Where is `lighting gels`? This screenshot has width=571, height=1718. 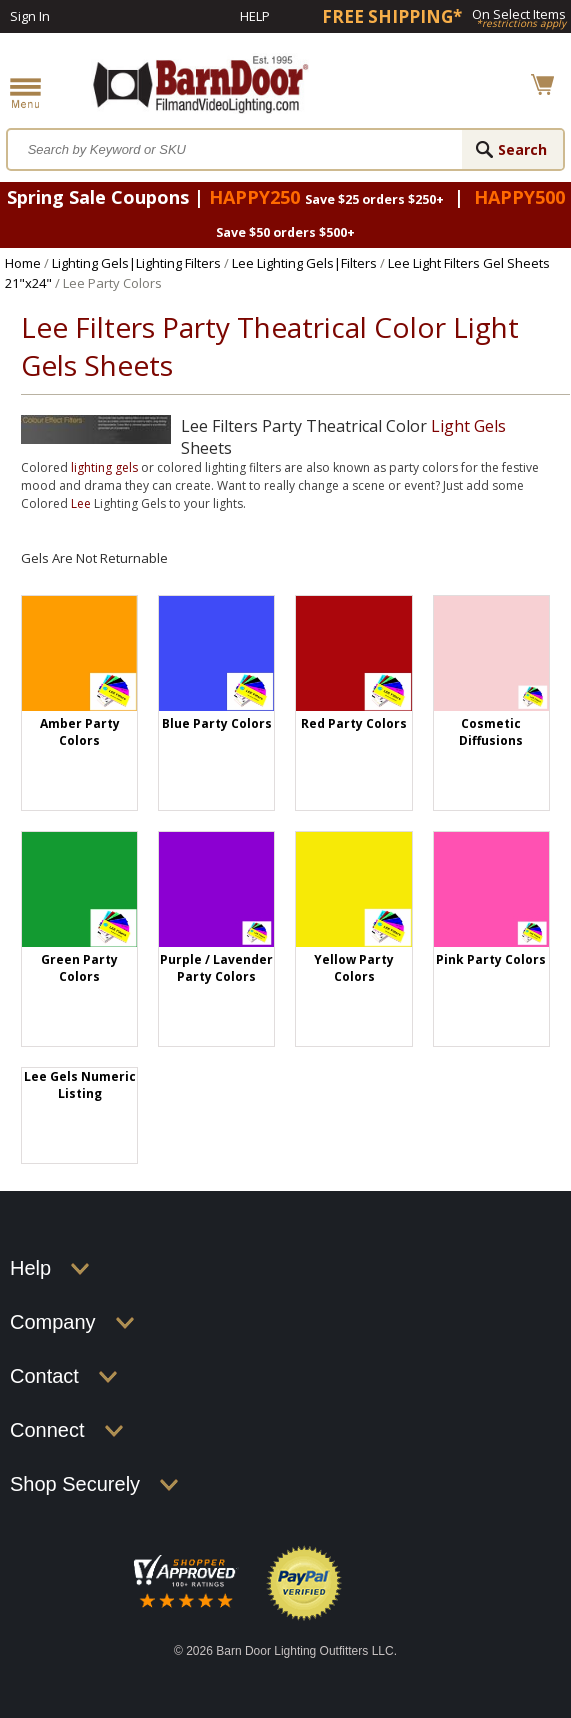
lighting gels is located at coordinates (104, 467).